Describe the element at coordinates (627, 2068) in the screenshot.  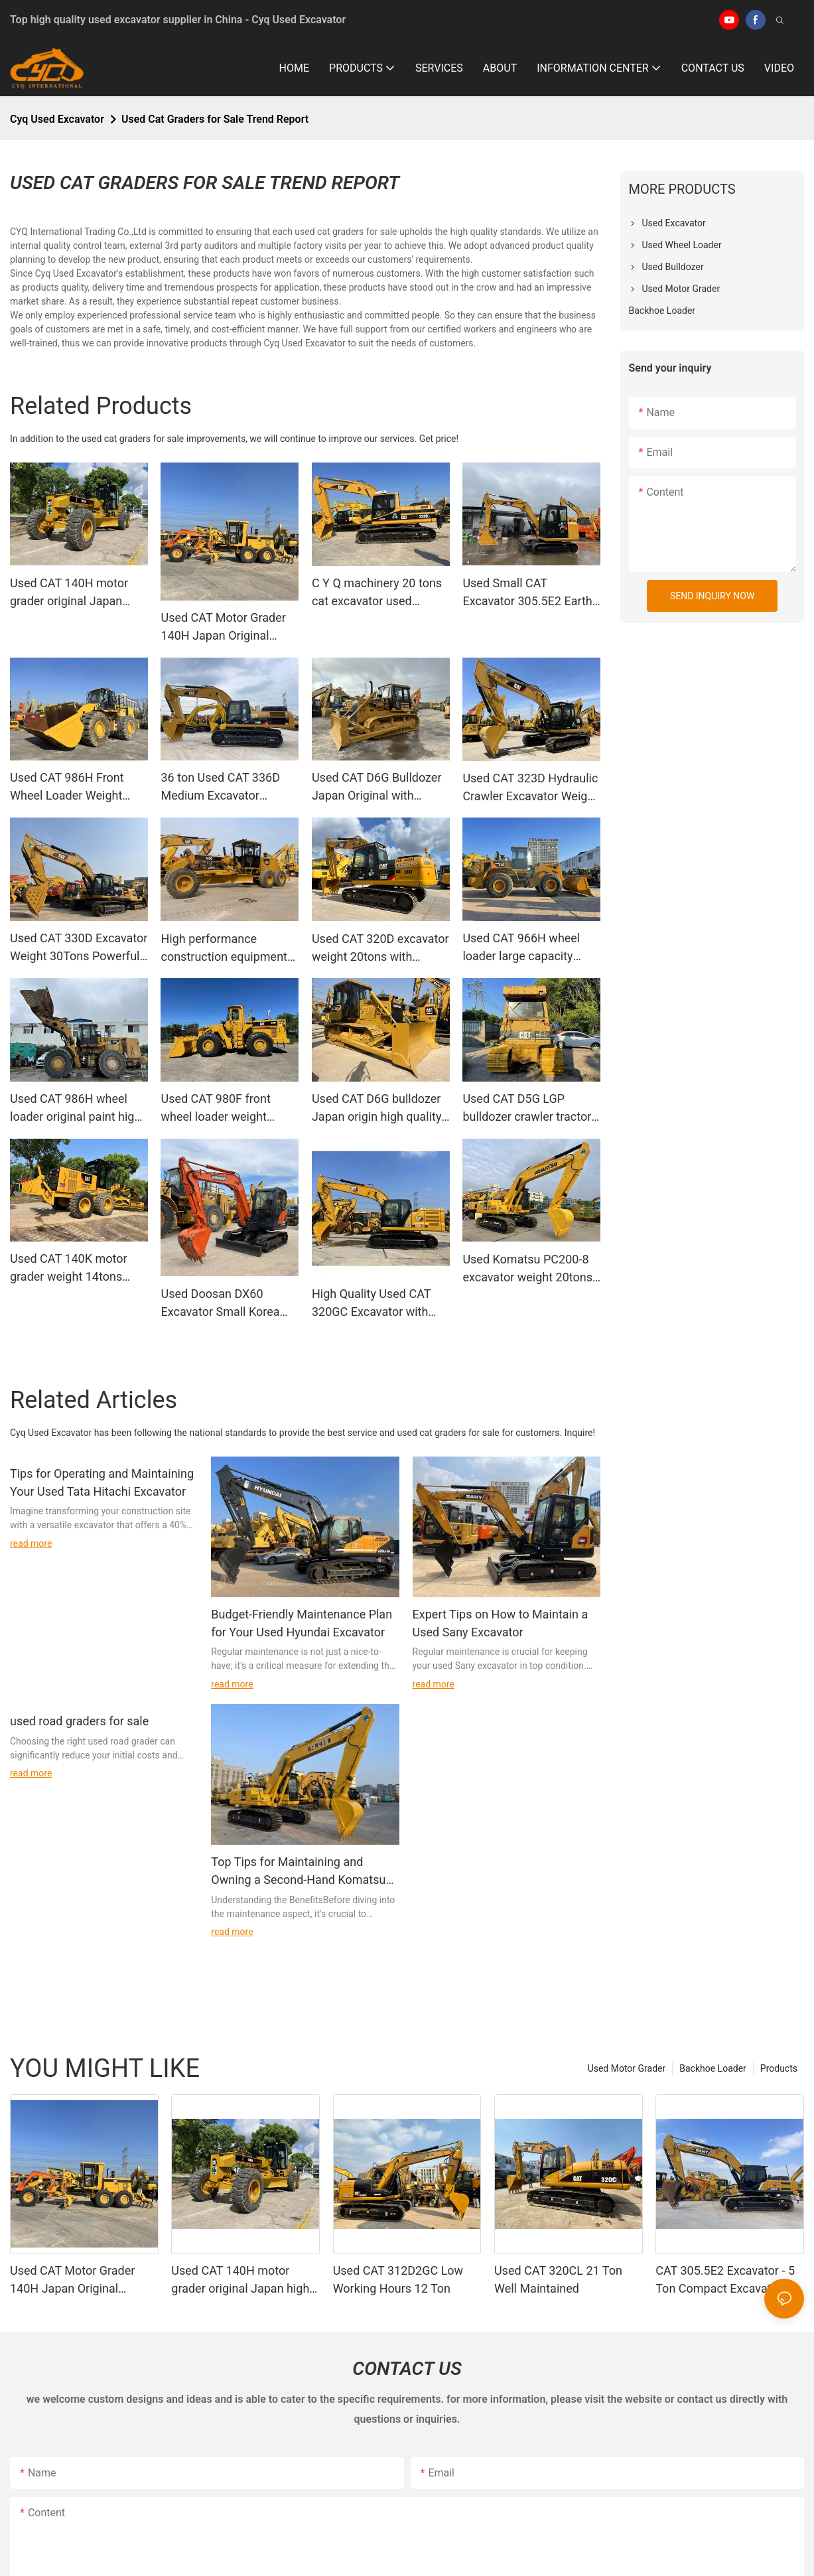
I see `Used Motor Grader` at that location.